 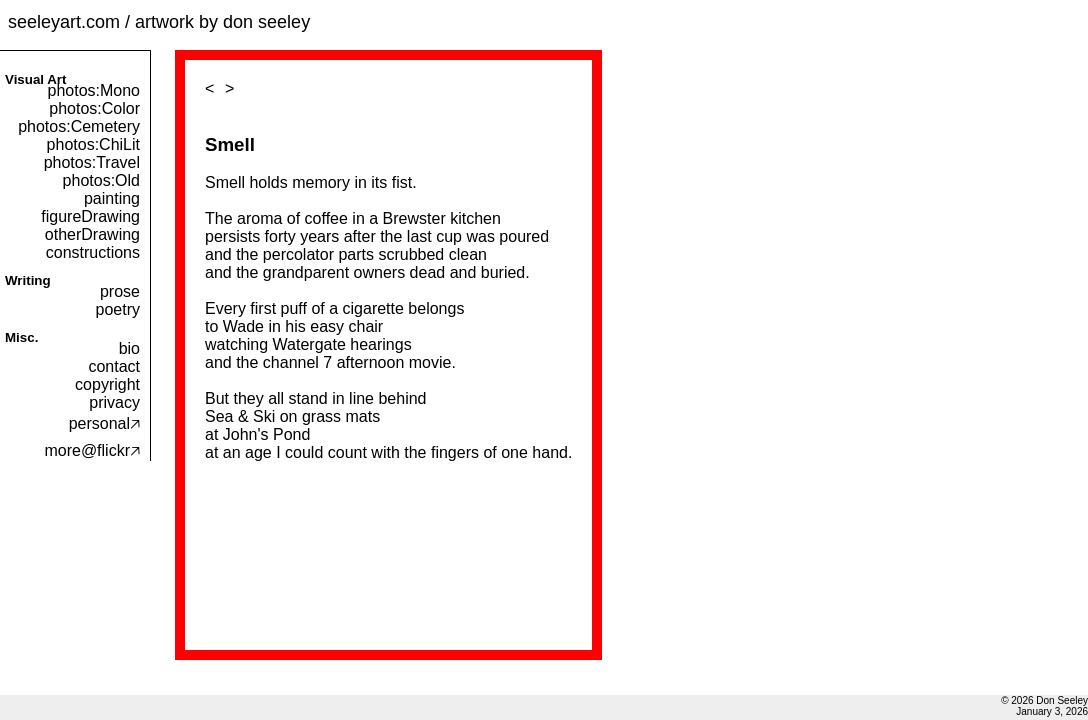 I want to click on photos:Color, so click(x=94, y=108).